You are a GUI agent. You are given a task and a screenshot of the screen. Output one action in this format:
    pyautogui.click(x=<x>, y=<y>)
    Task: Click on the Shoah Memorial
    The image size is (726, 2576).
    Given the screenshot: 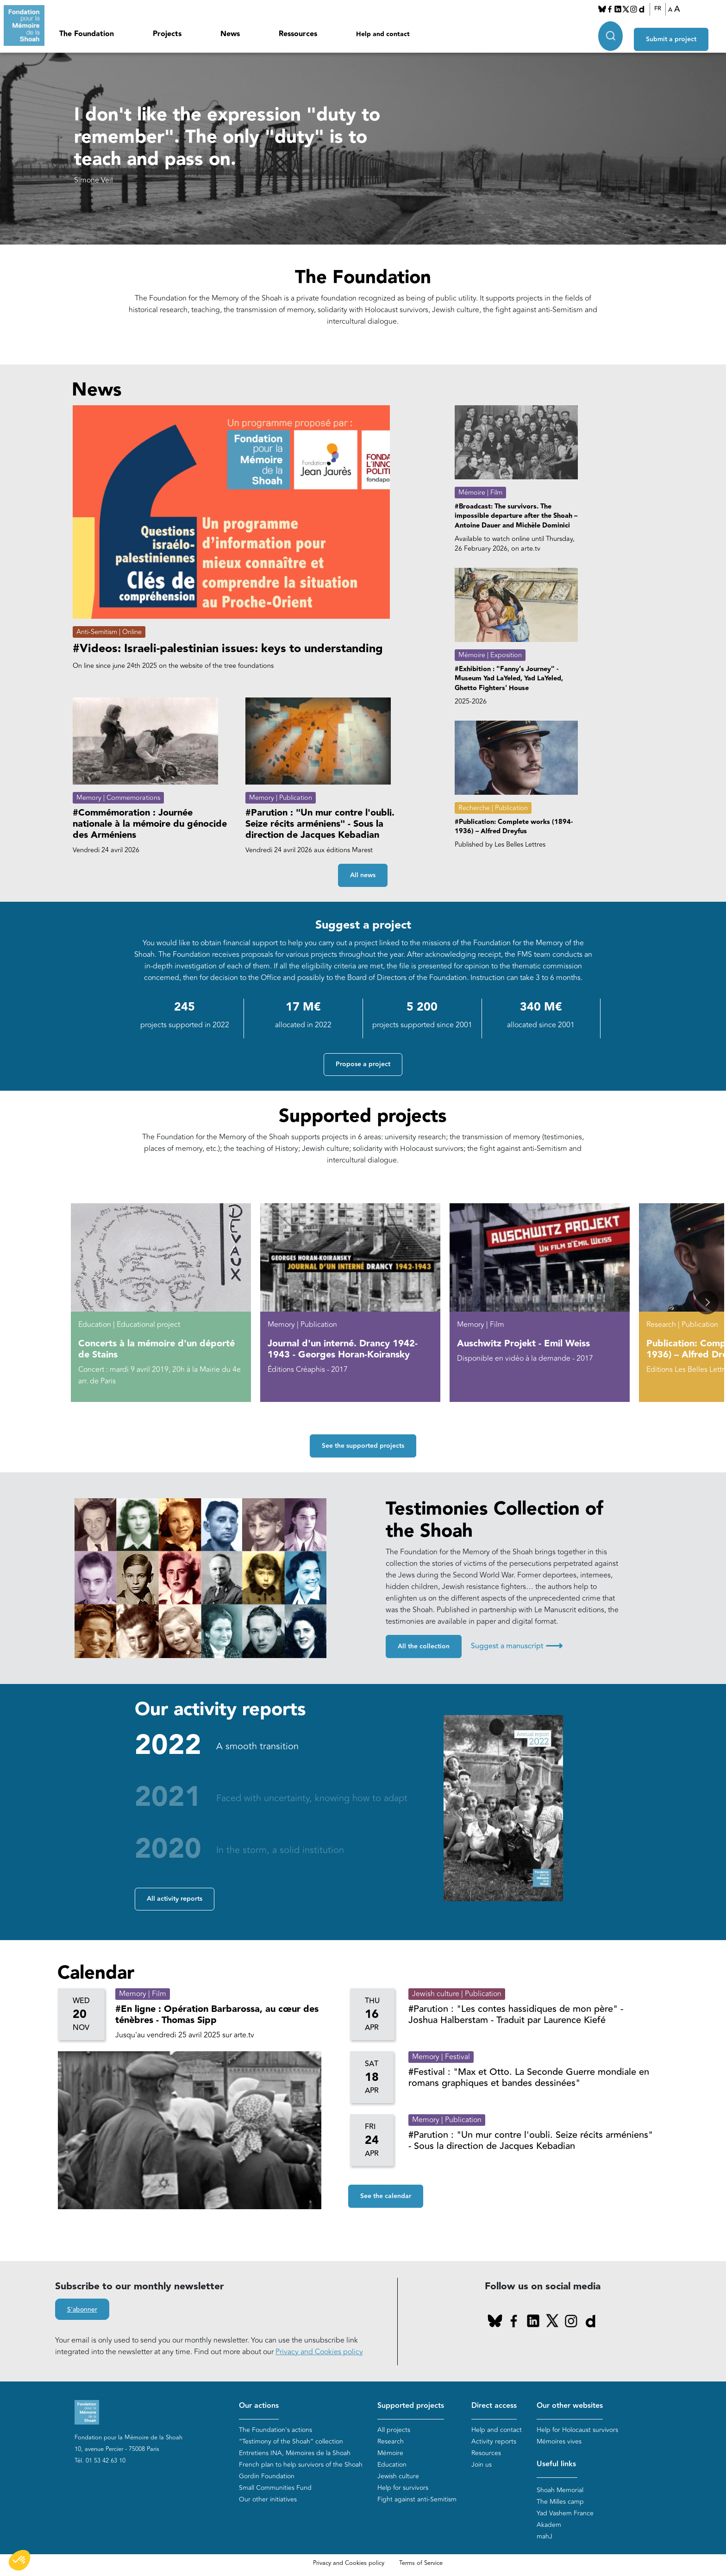 What is the action you would take?
    pyautogui.click(x=560, y=2490)
    